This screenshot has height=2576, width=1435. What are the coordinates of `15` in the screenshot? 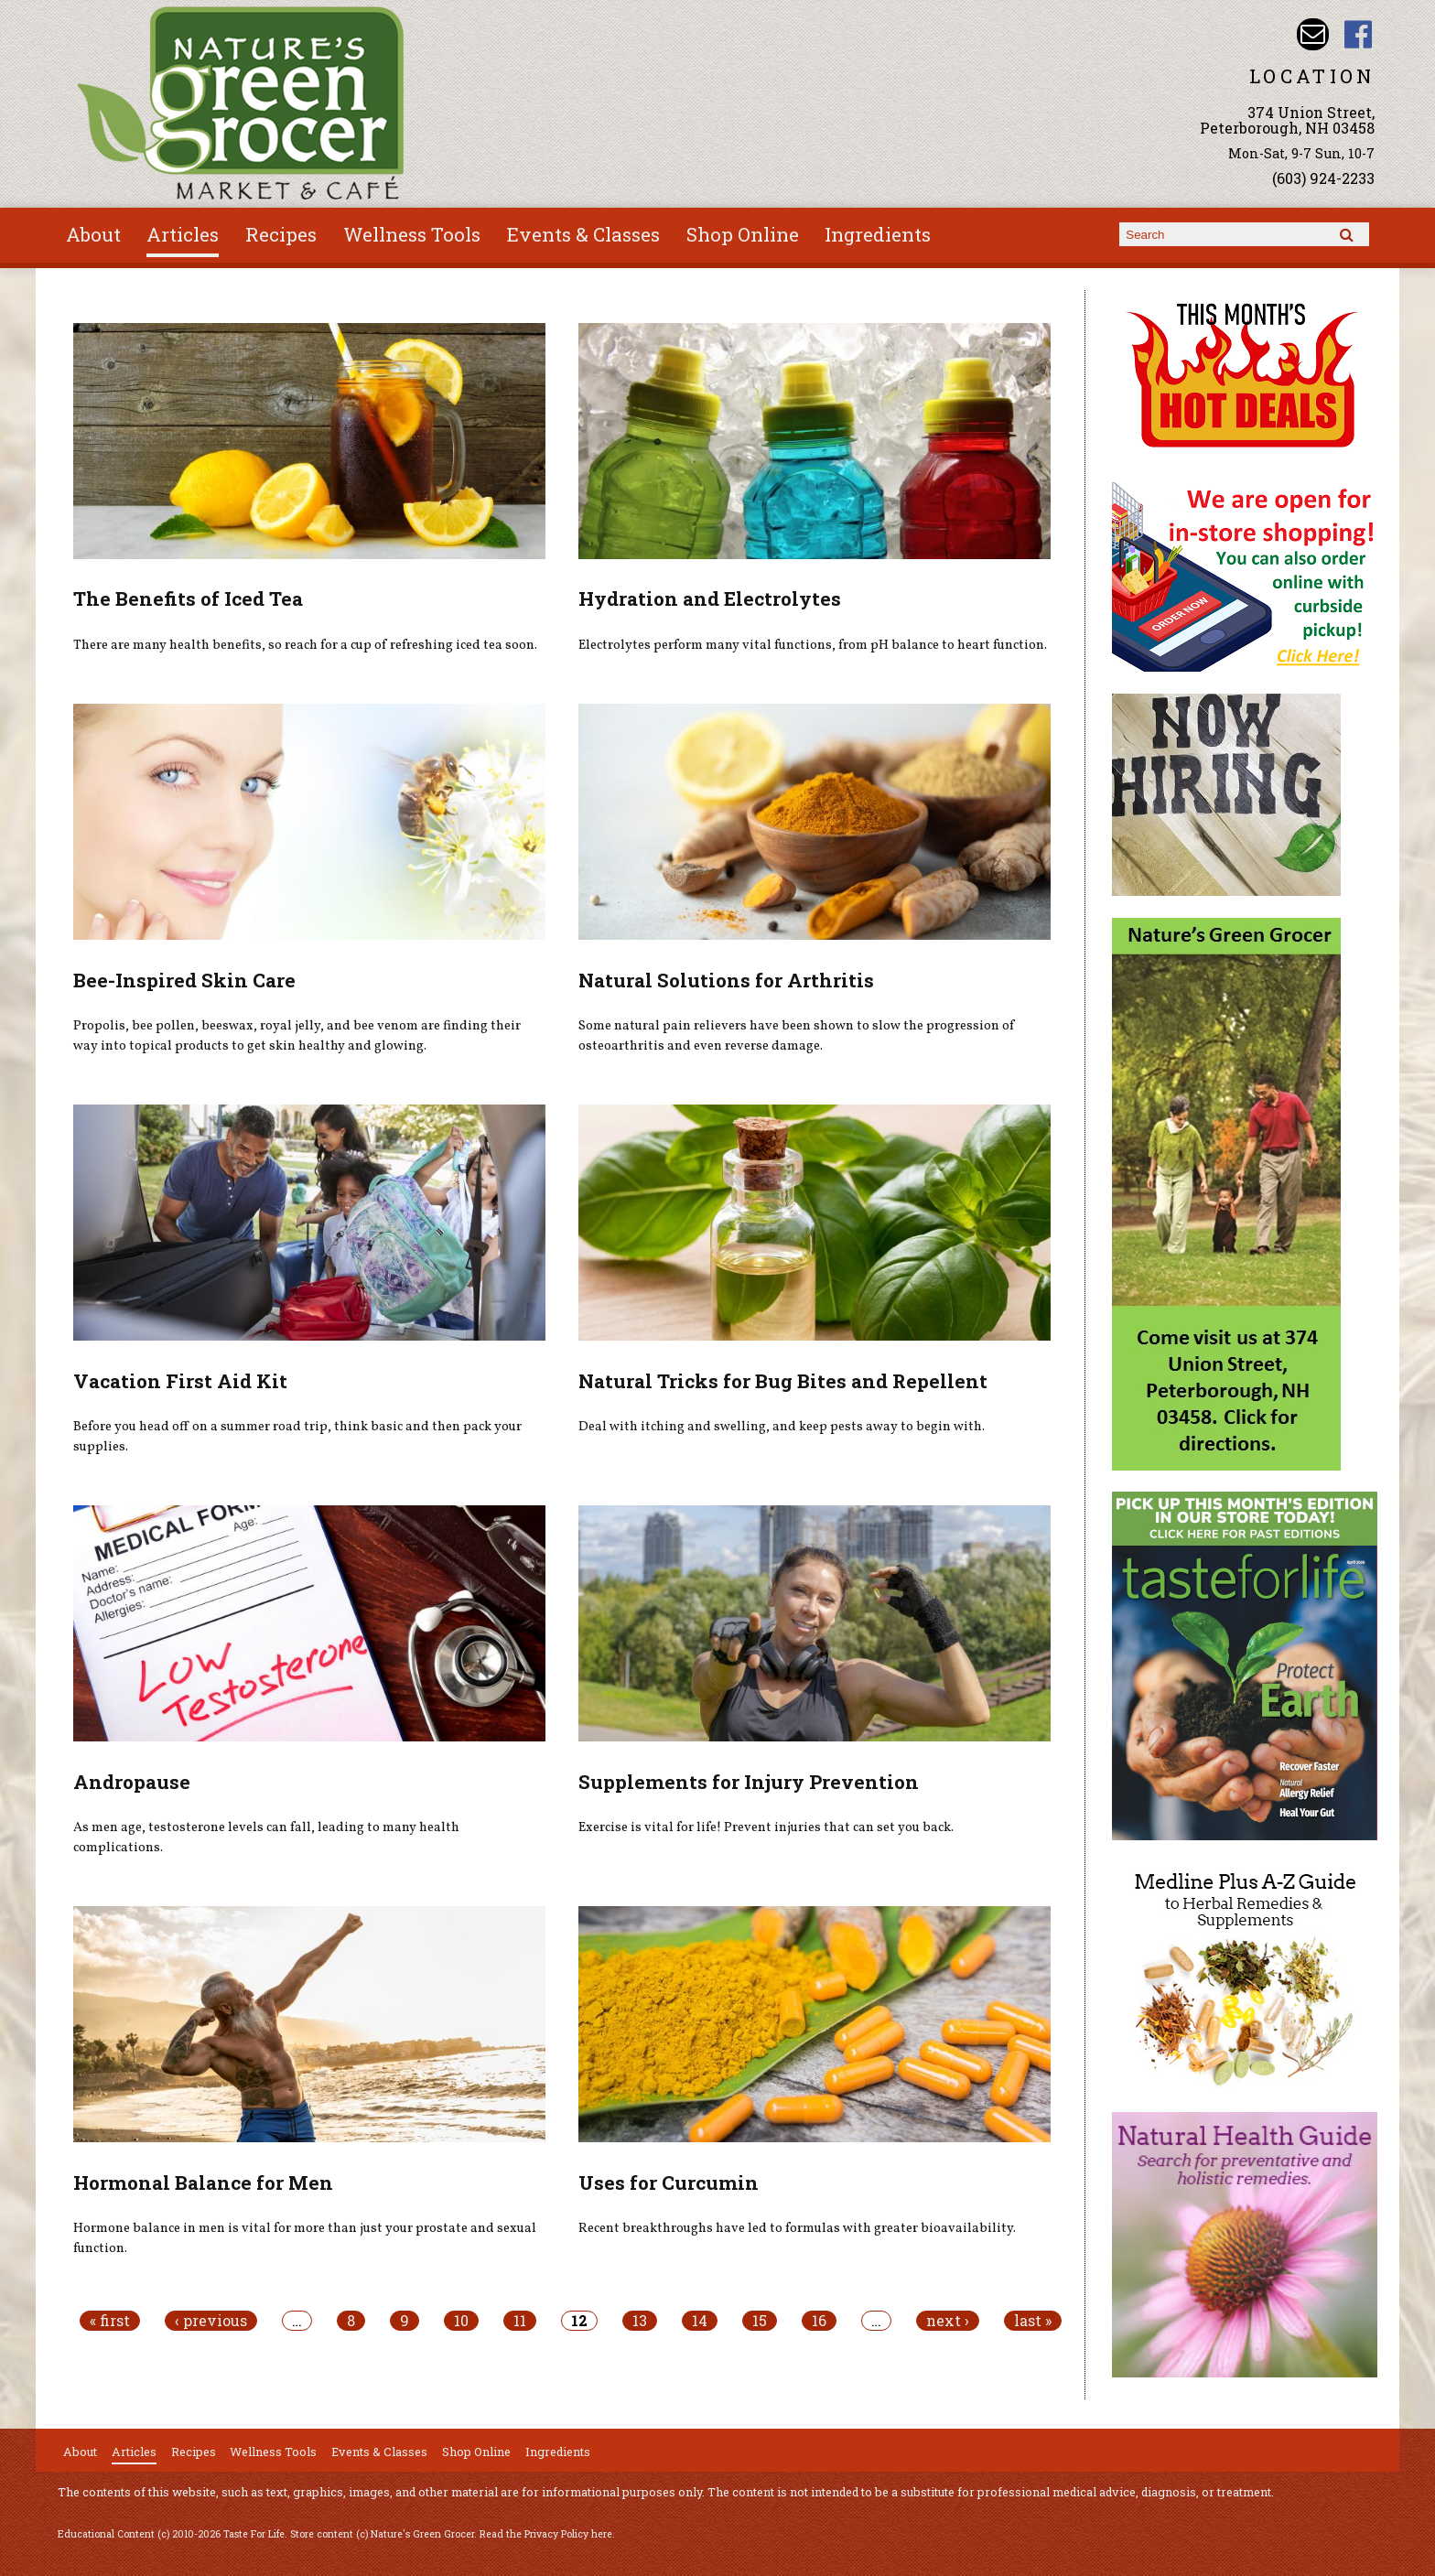 It's located at (759, 2321).